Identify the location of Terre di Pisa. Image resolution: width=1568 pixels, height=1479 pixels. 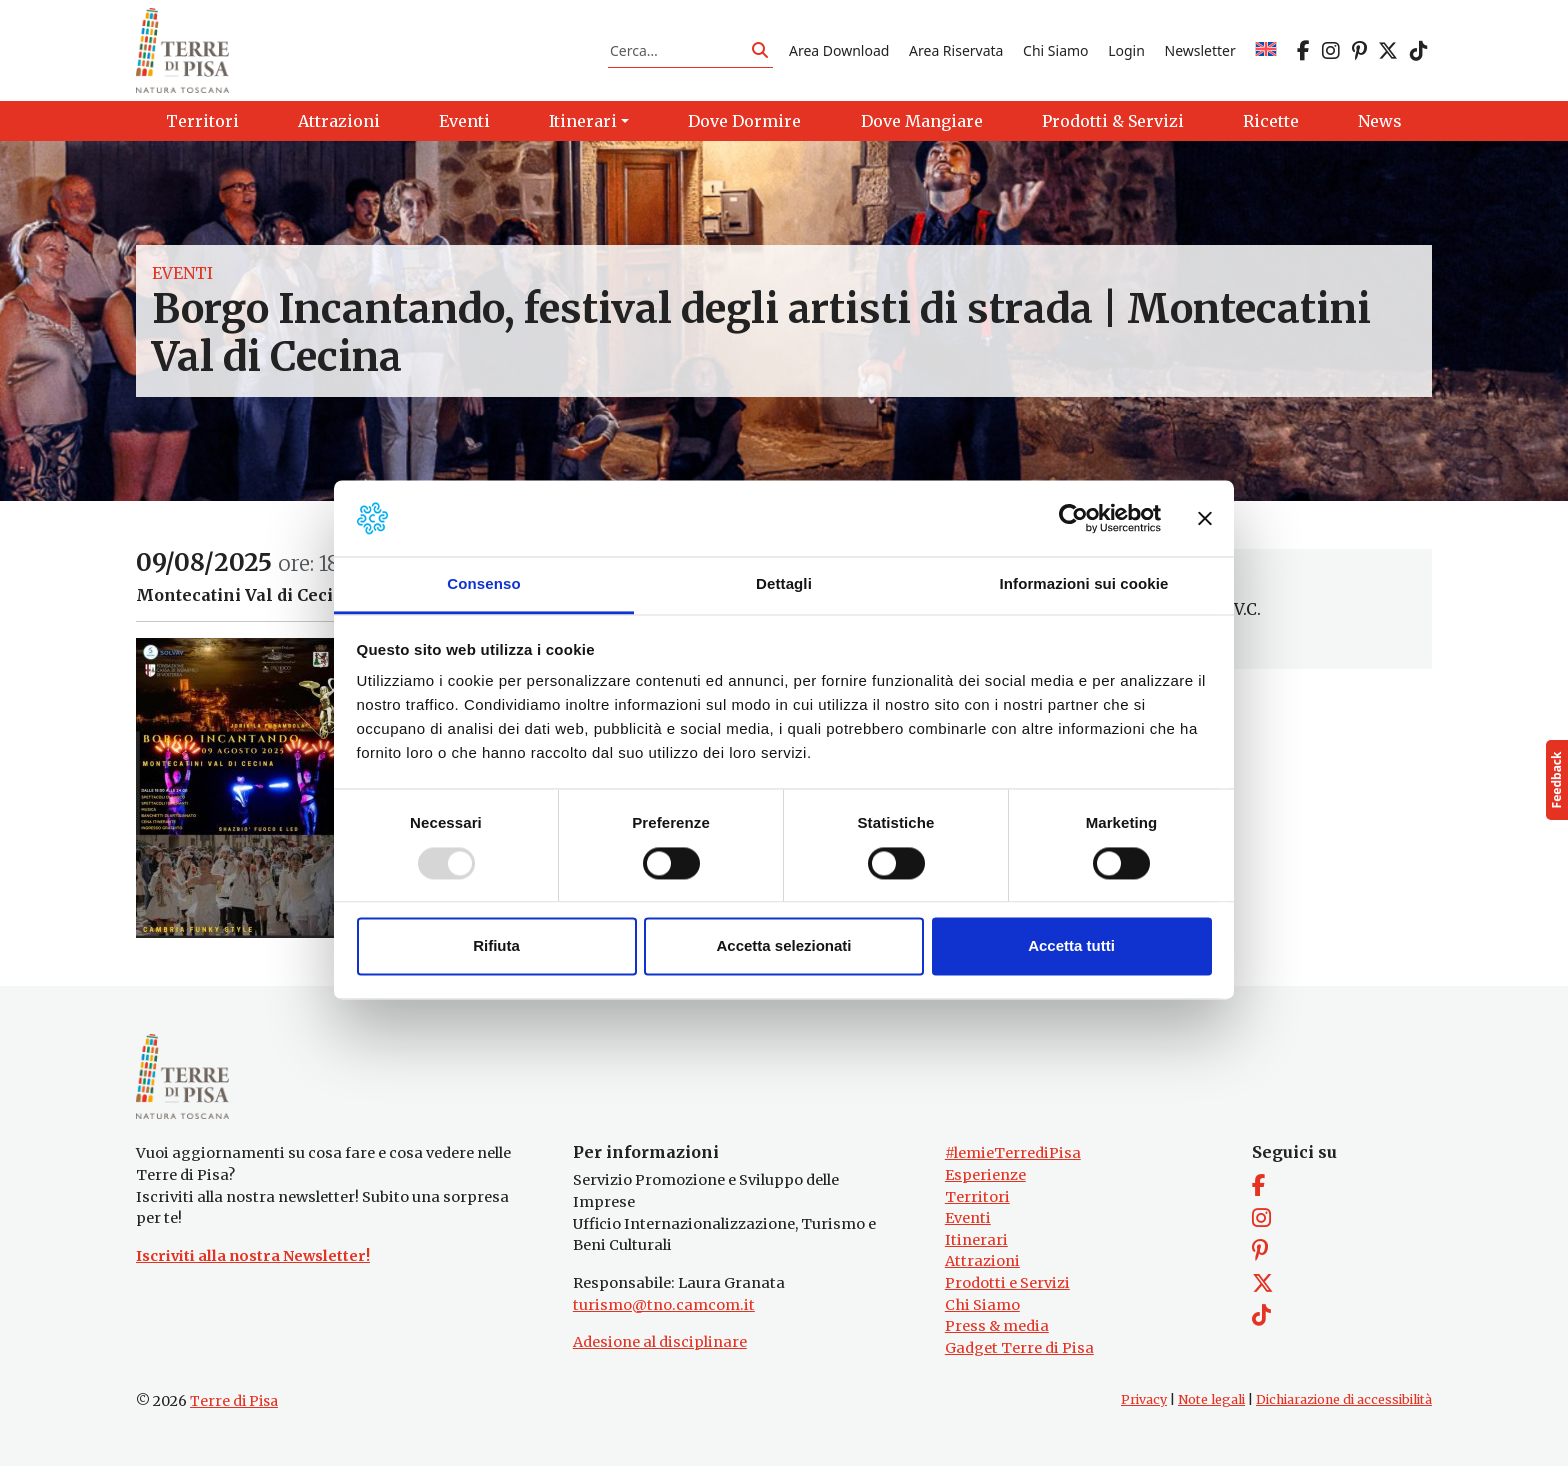
(234, 1414).